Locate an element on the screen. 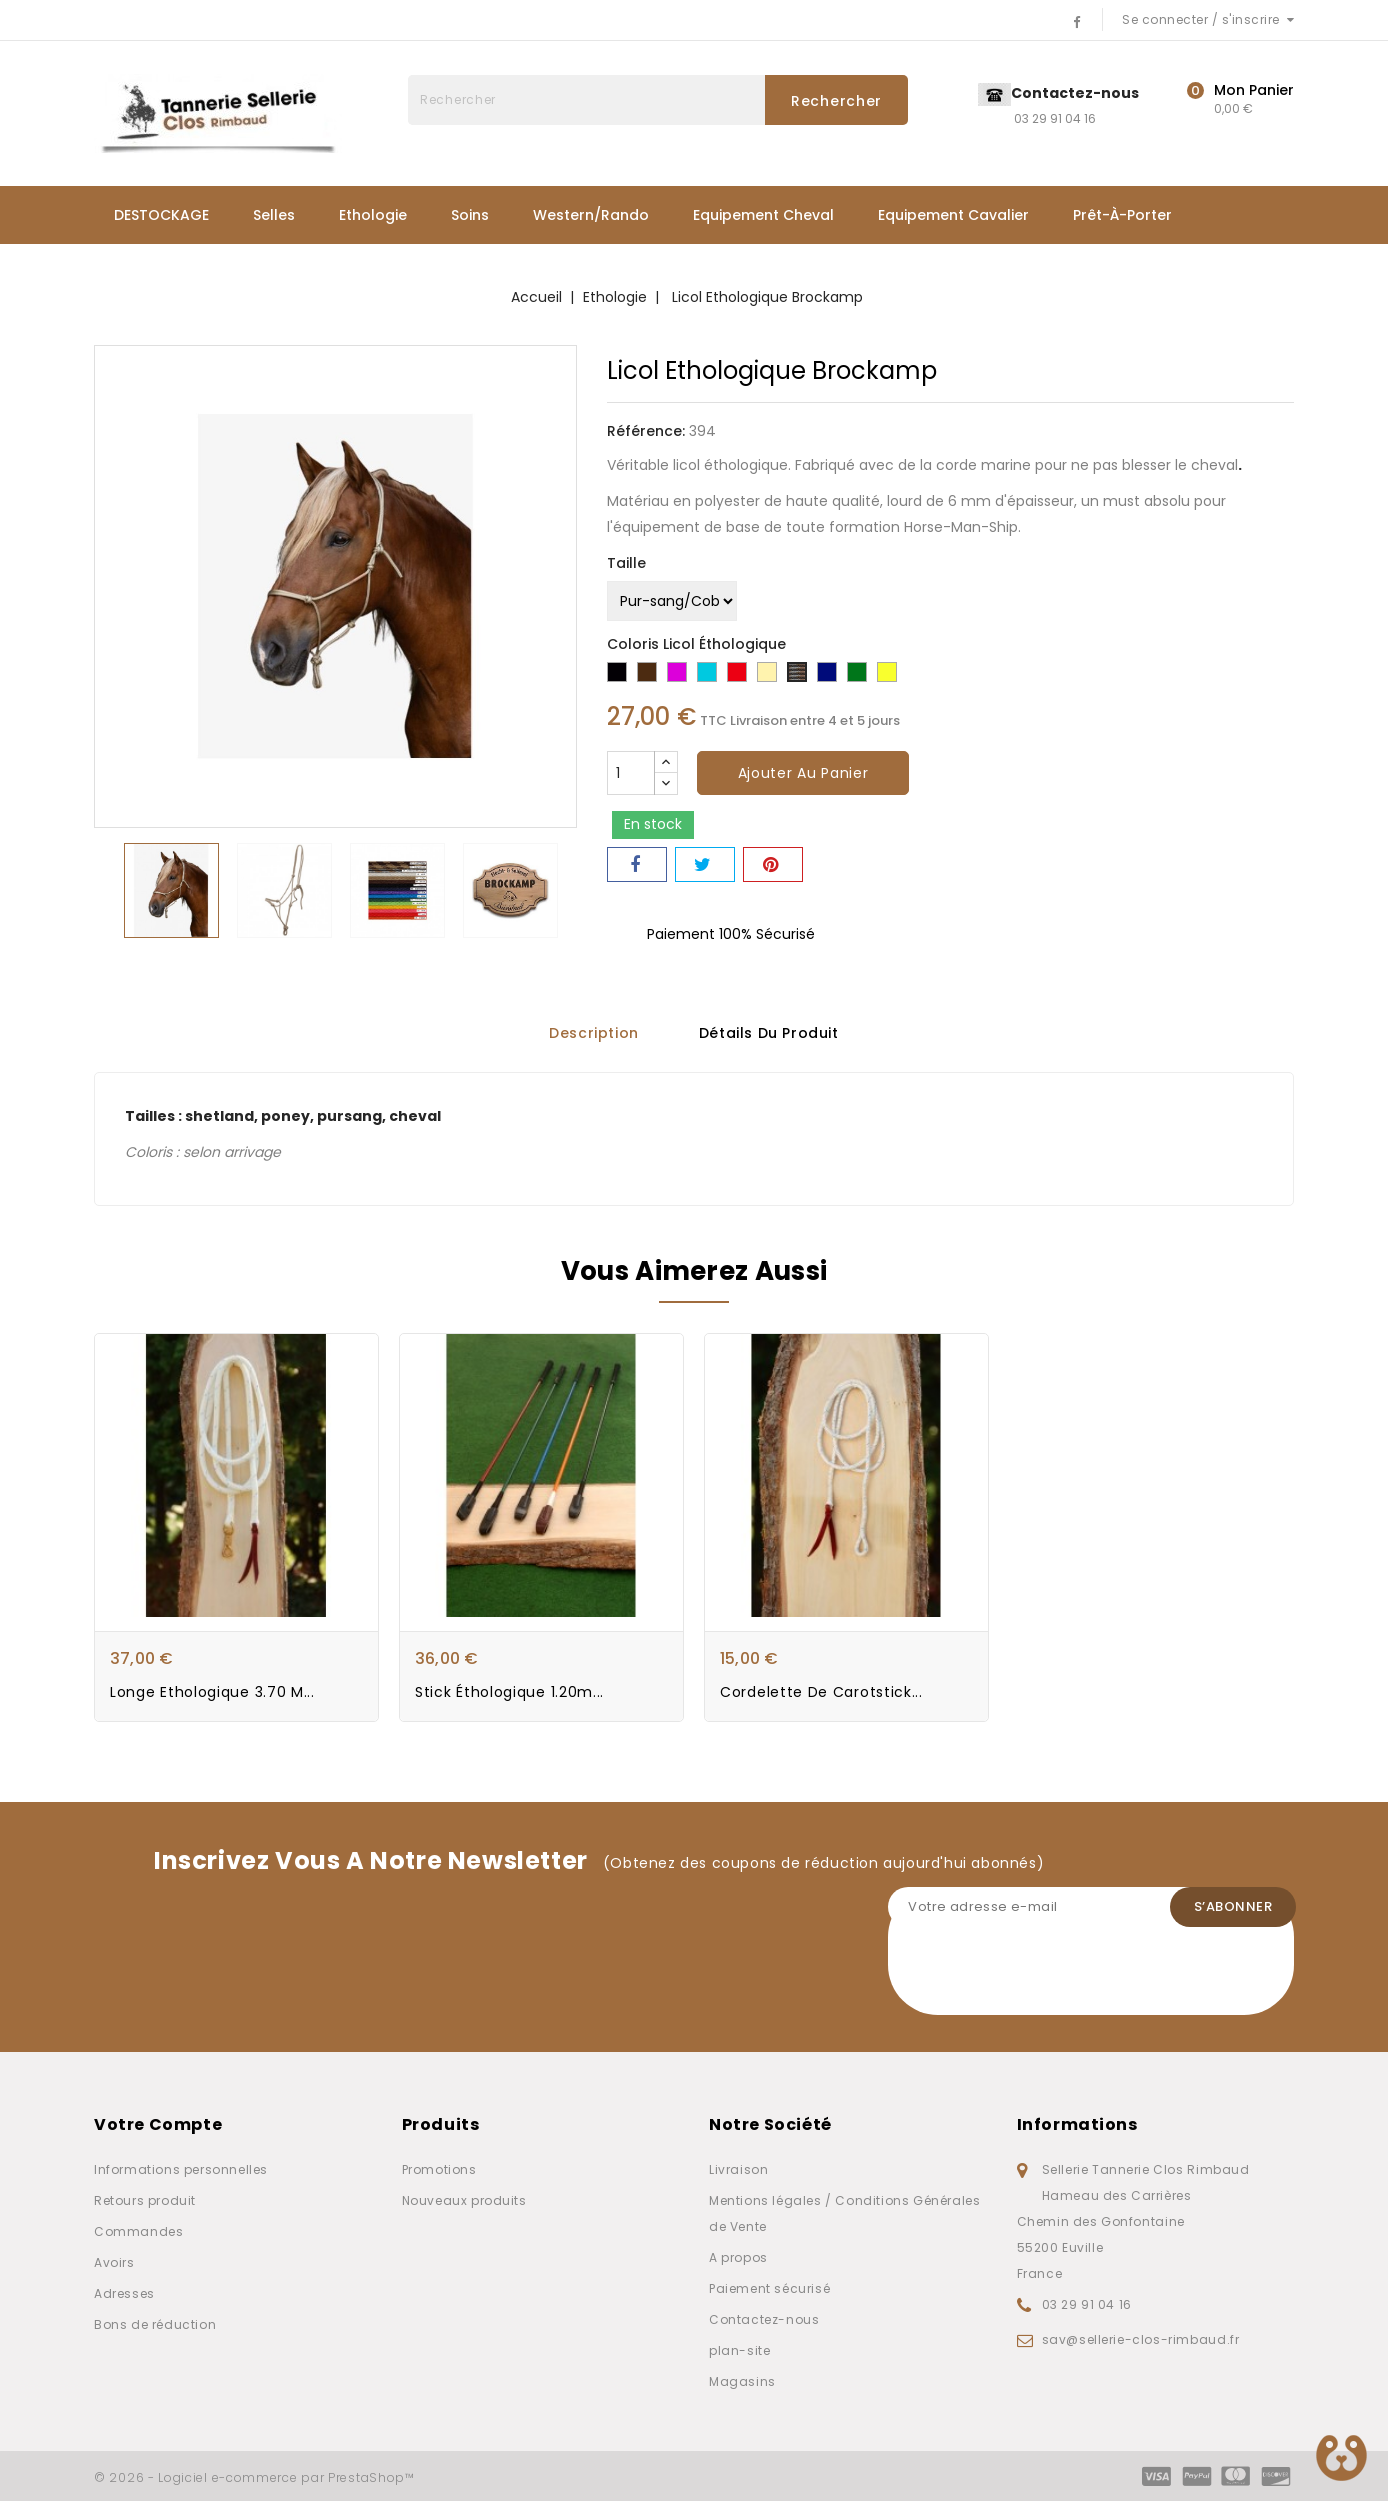  Stick éthologique 1.20m... is located at coordinates (509, 1693).